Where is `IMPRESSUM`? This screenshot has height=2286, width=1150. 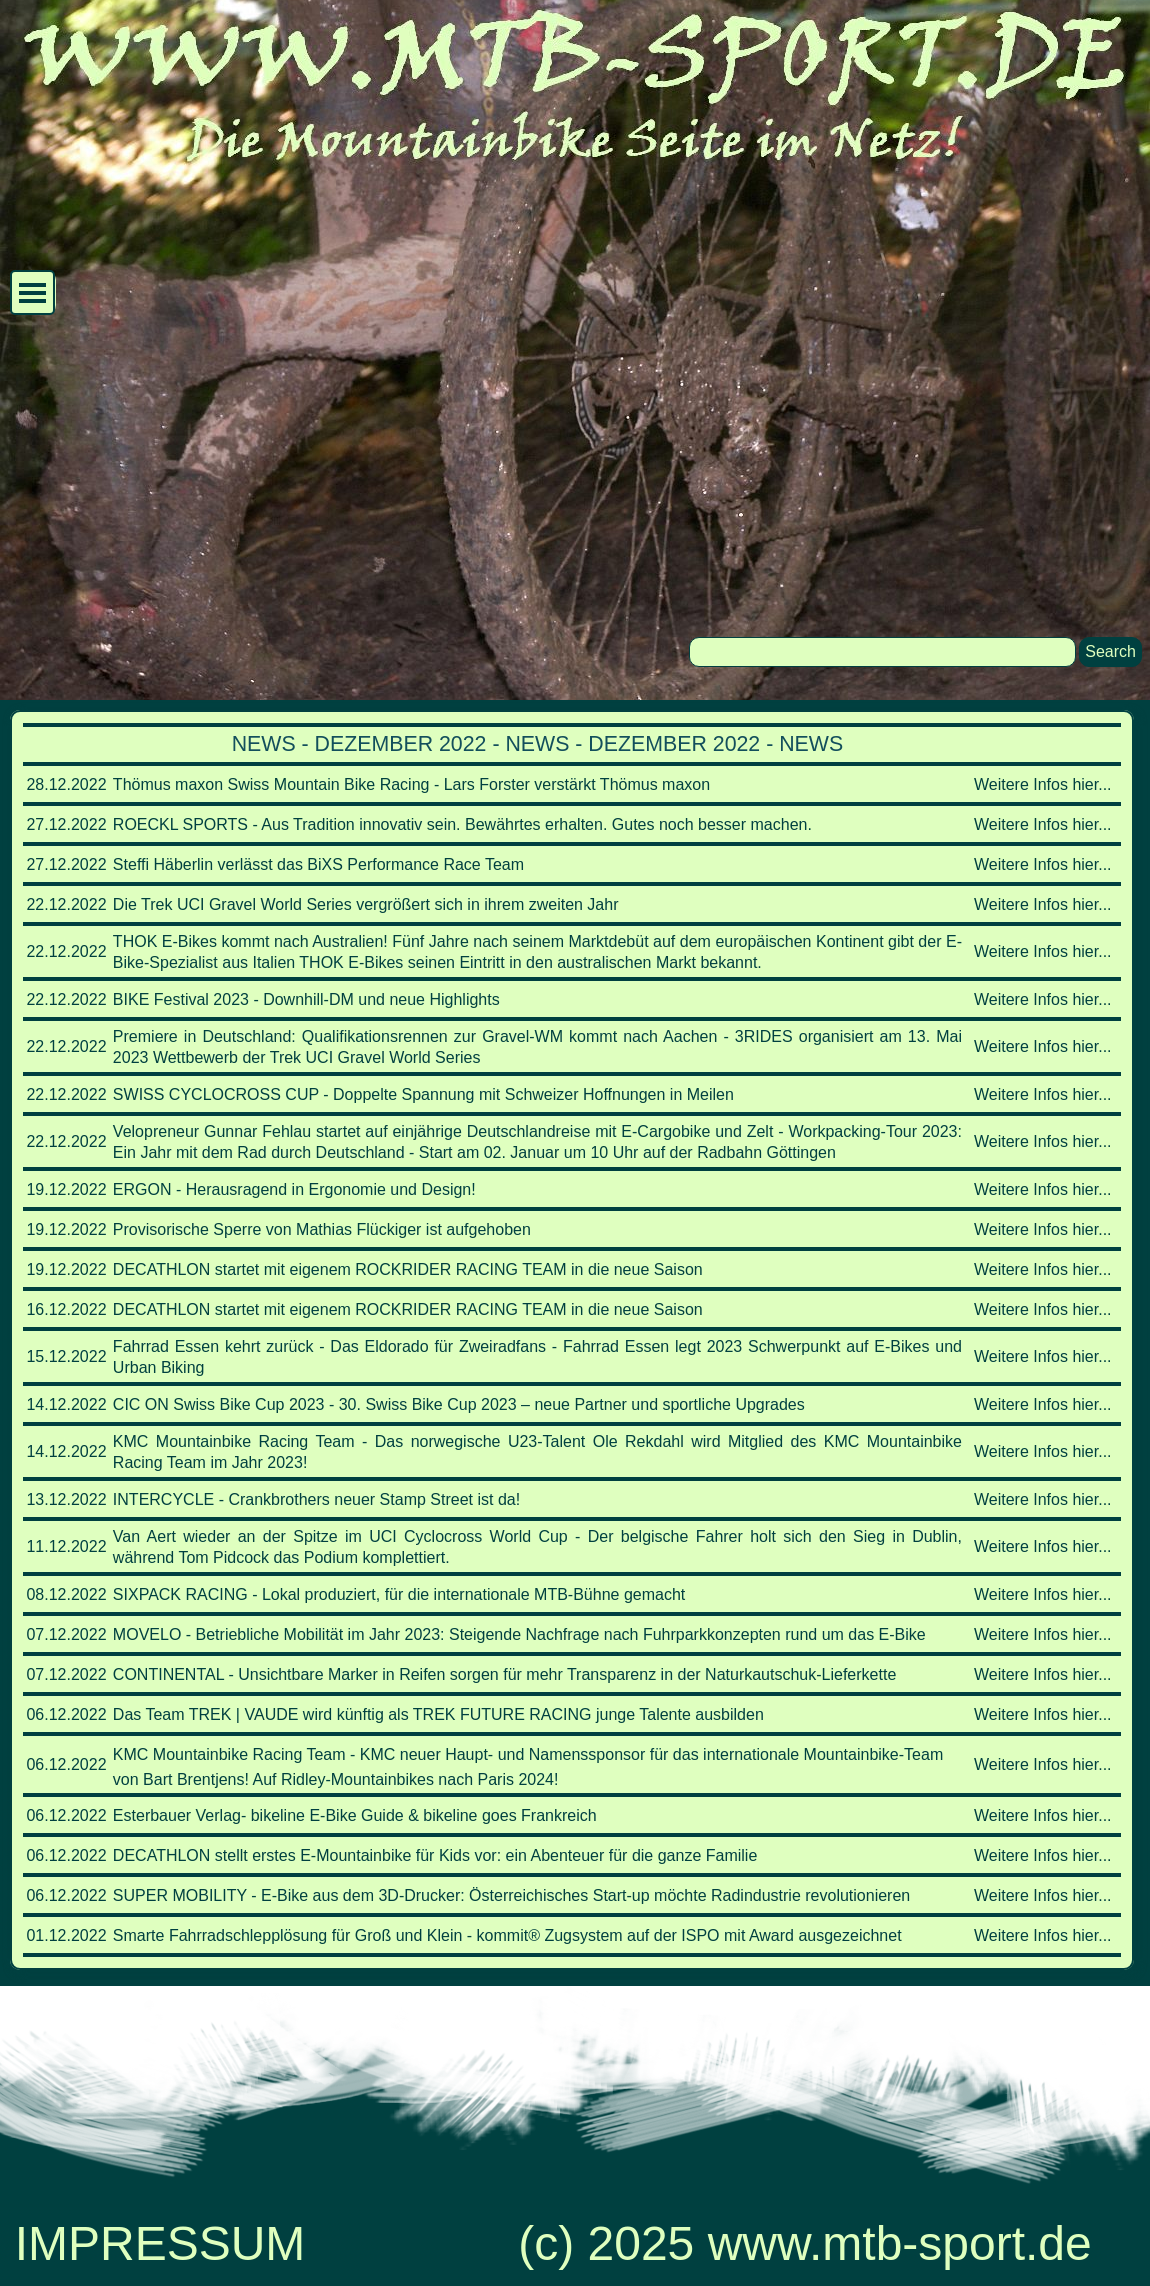
IMPRESSUM is located at coordinates (160, 2243).